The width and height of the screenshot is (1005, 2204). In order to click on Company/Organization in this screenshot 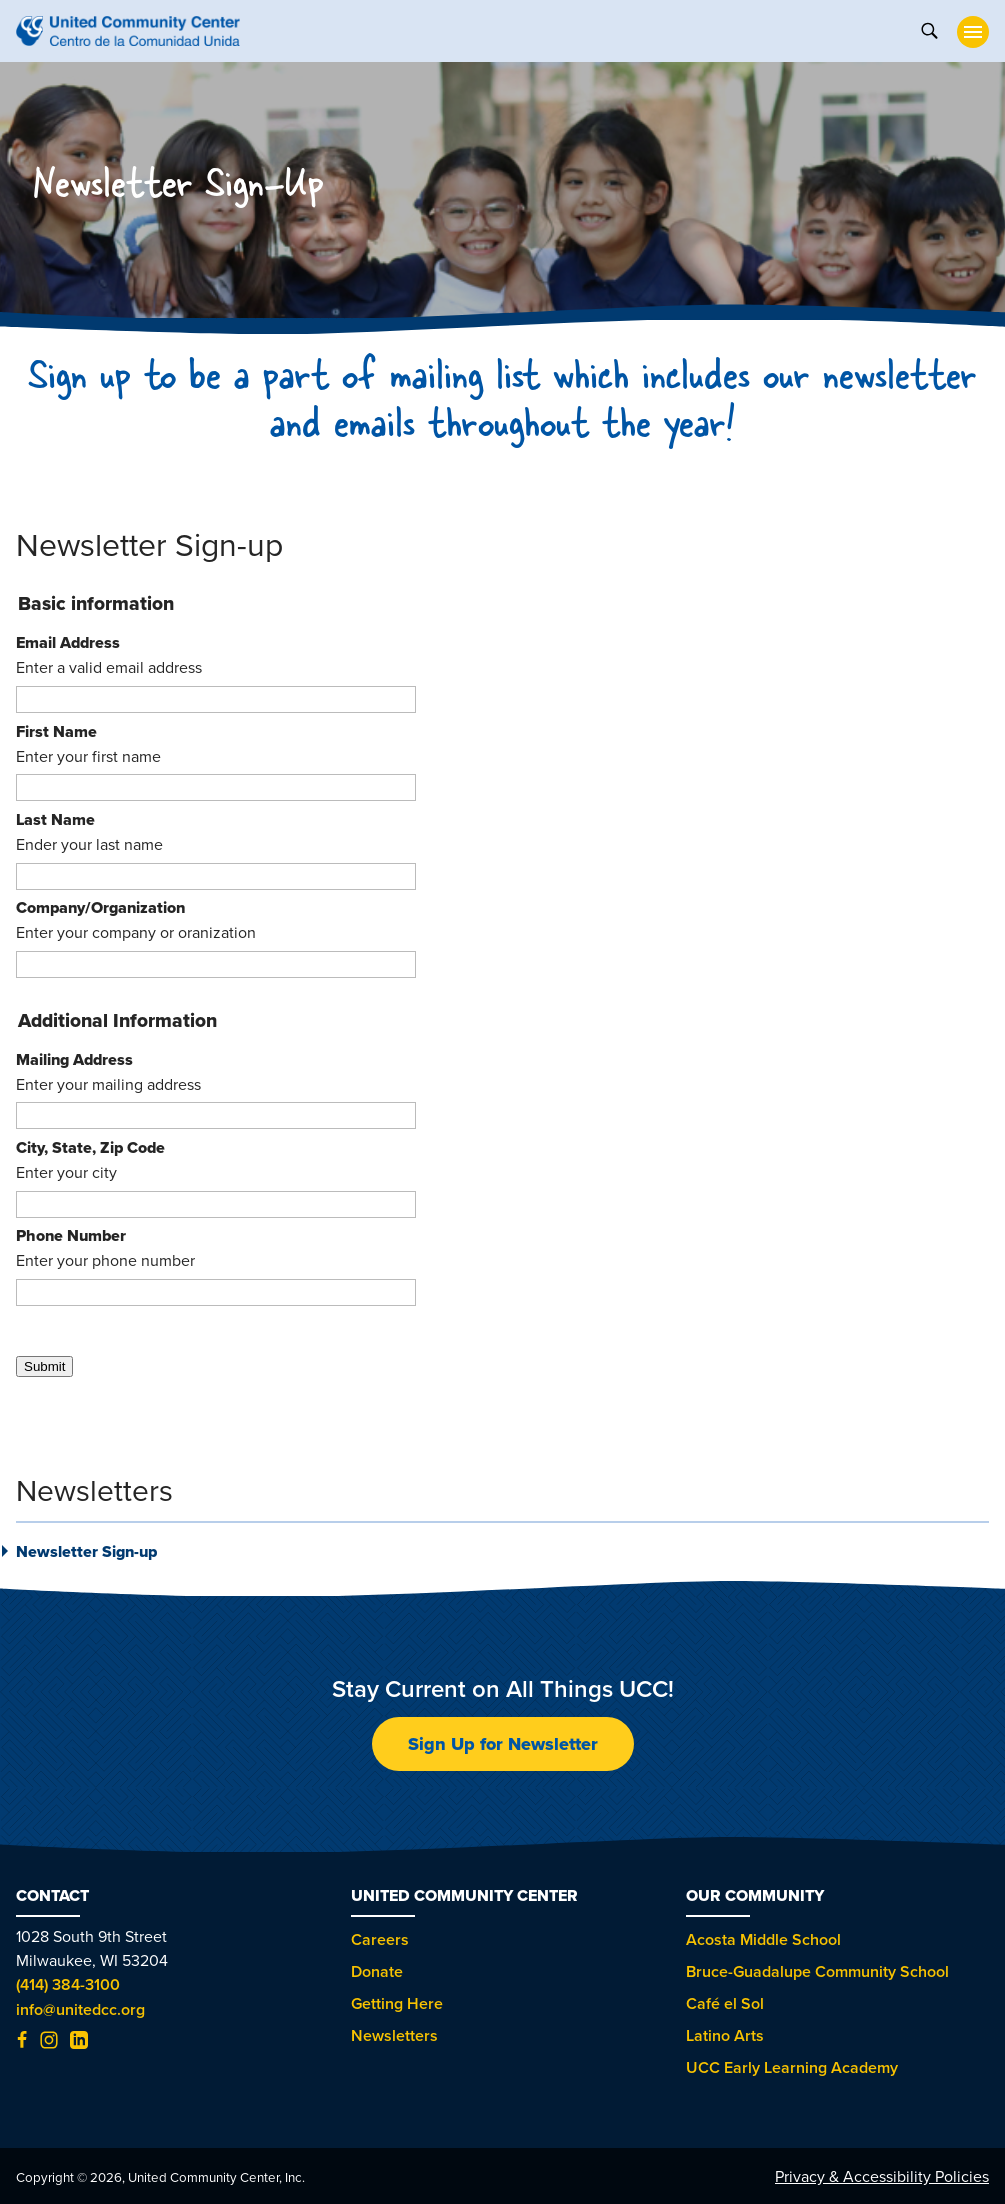, I will do `click(100, 907)`.